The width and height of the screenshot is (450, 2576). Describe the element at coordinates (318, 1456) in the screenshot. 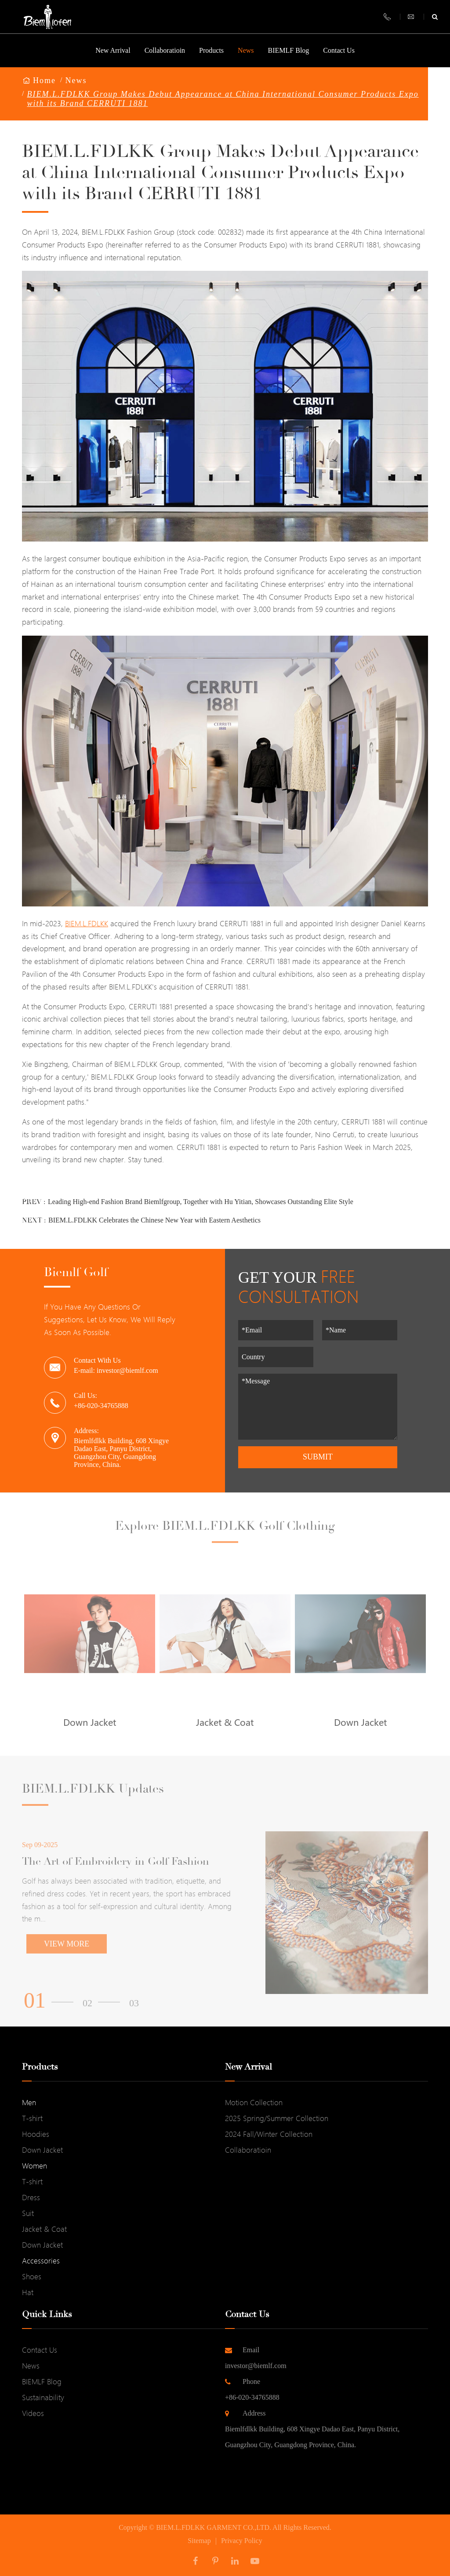

I see `Submit` at that location.